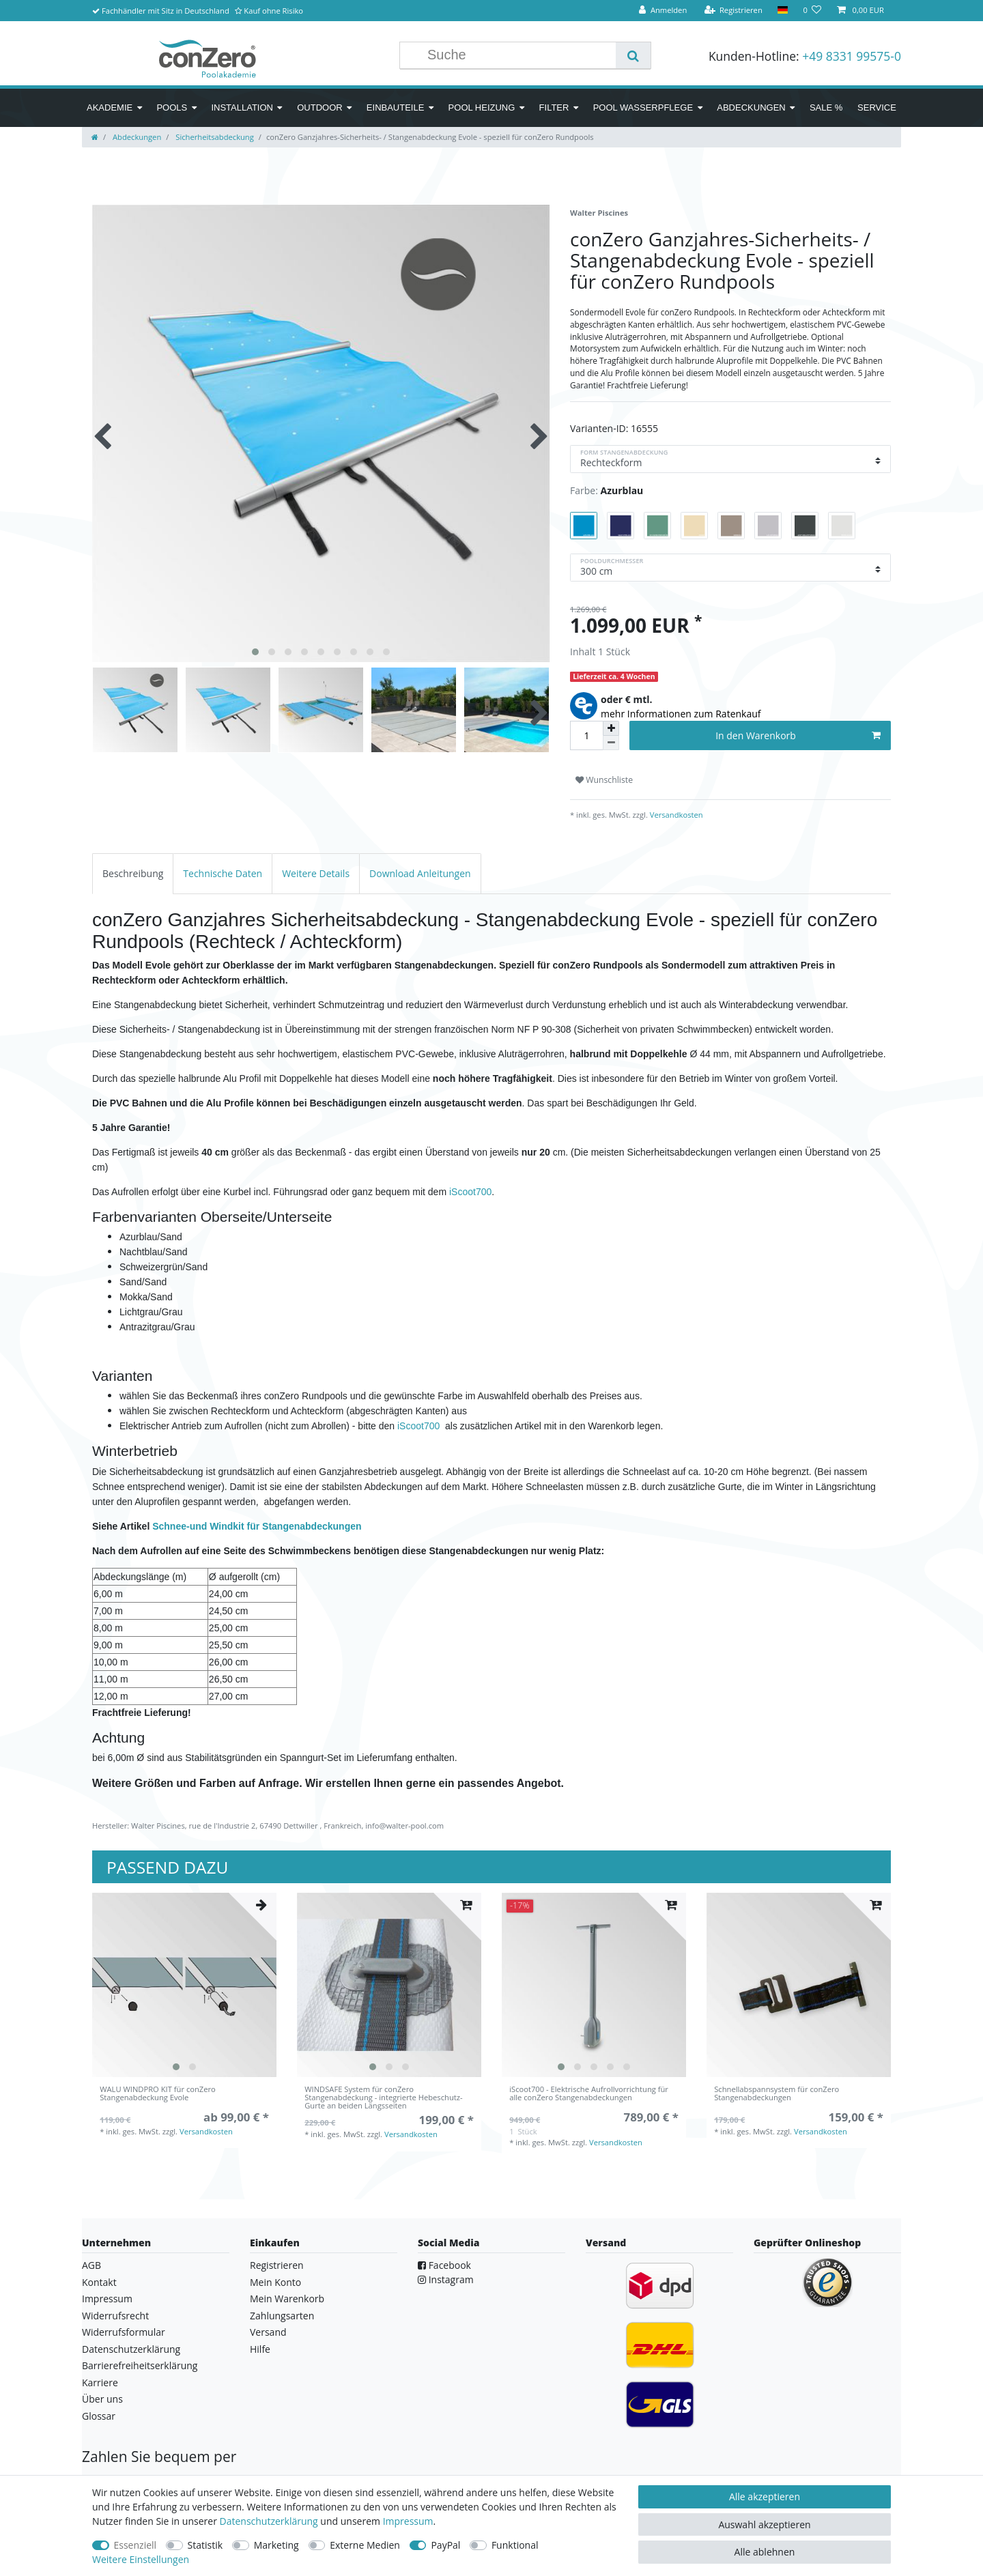 This screenshot has height=2576, width=983. What do you see at coordinates (604, 780) in the screenshot?
I see `Wunschliste` at bounding box center [604, 780].